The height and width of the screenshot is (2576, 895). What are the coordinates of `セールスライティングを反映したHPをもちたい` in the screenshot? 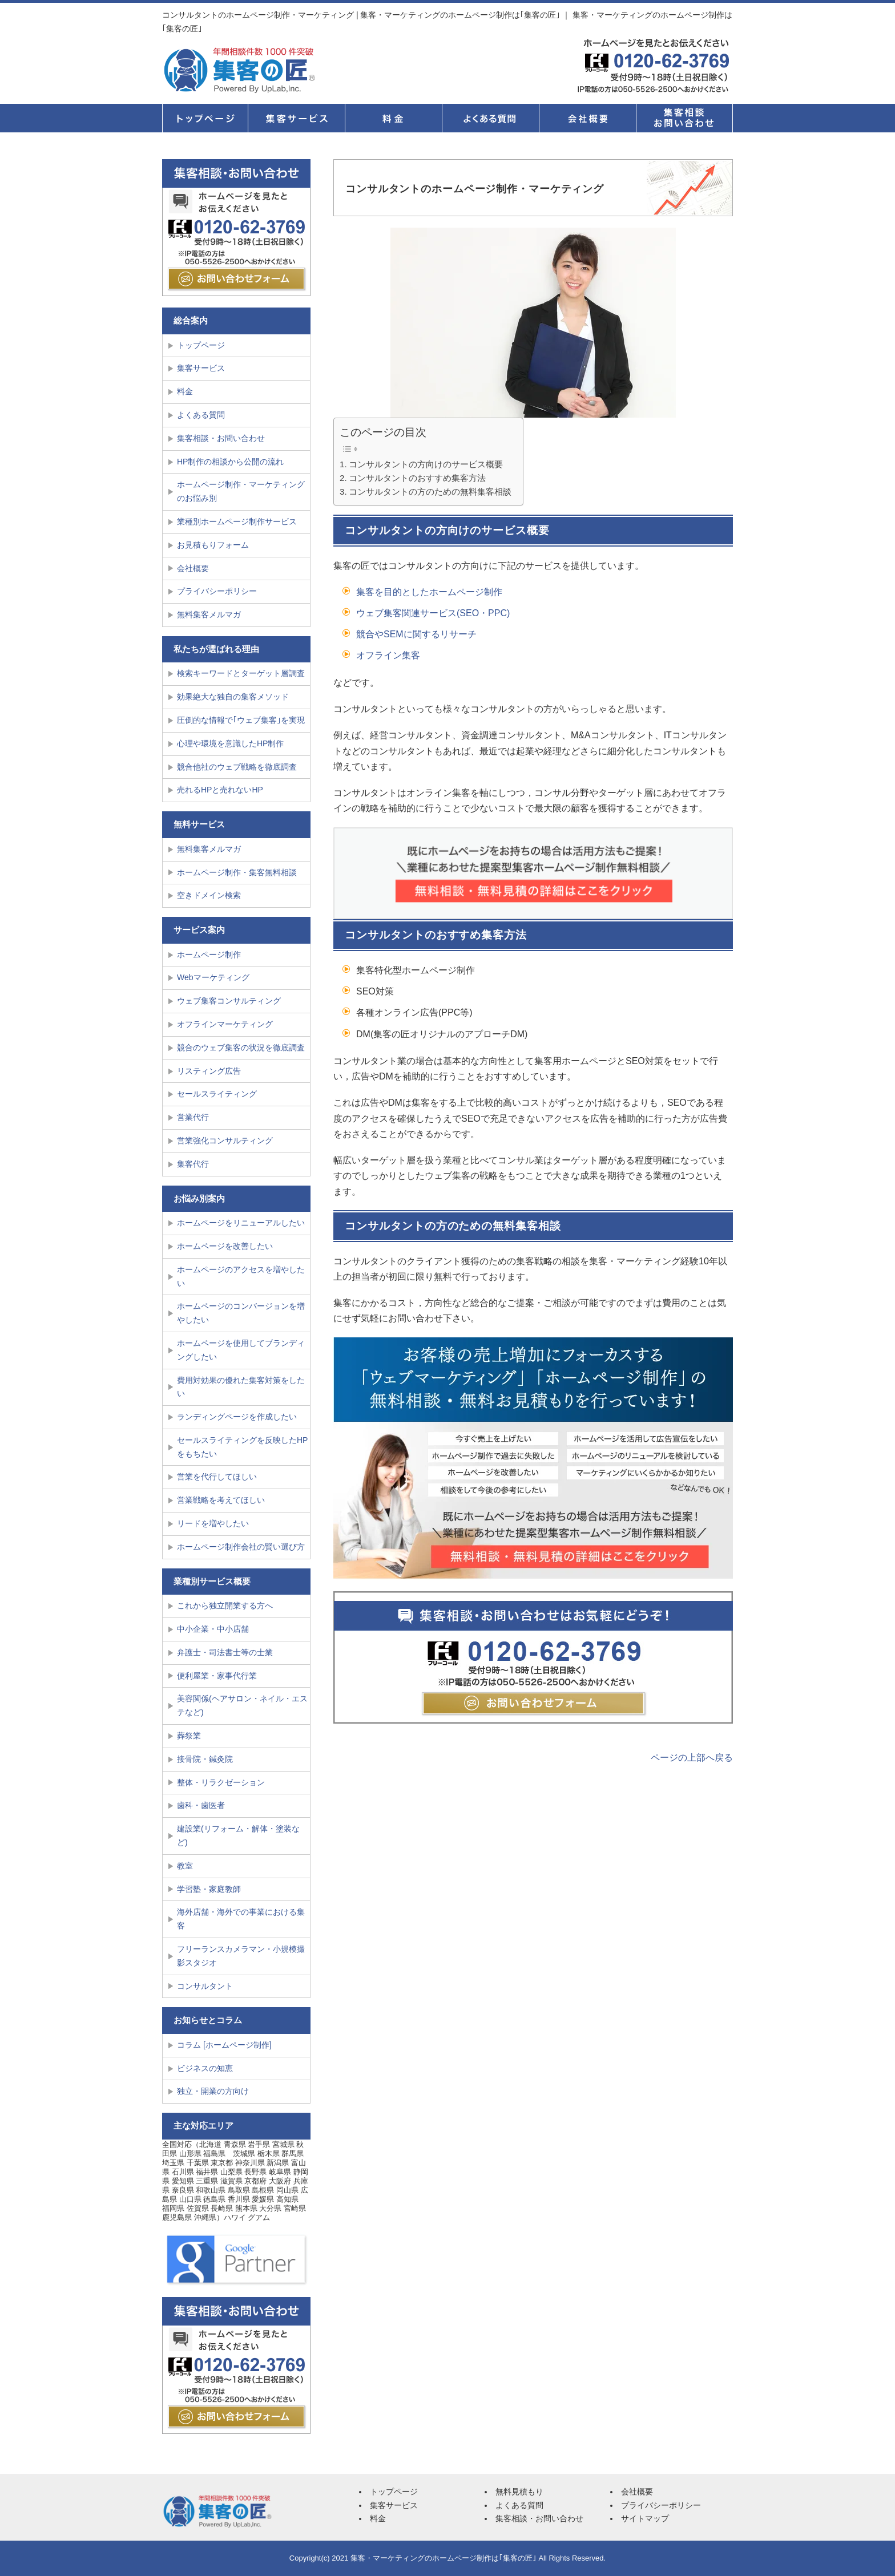 It's located at (242, 1446).